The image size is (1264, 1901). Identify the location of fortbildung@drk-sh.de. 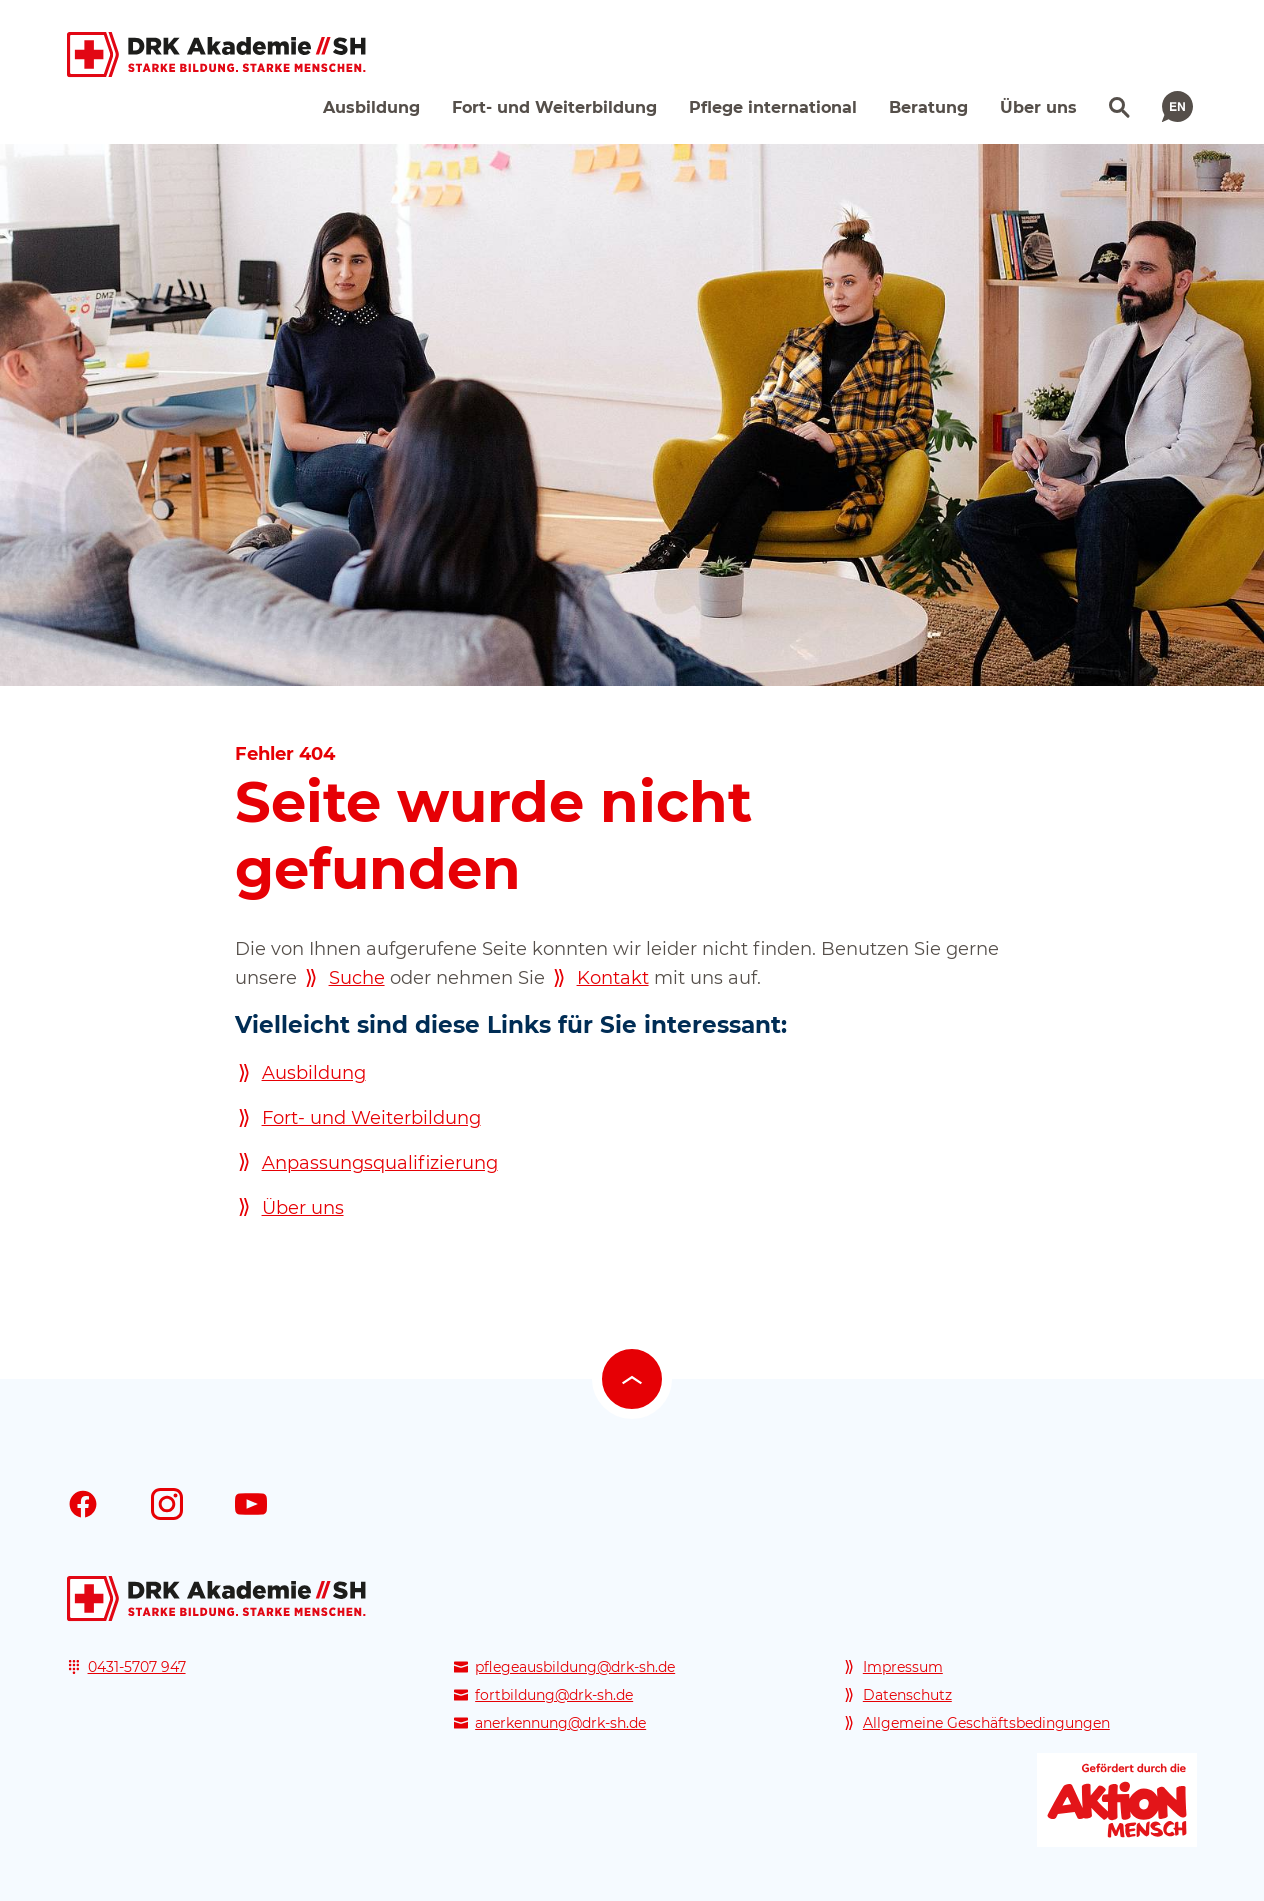
(554, 1695).